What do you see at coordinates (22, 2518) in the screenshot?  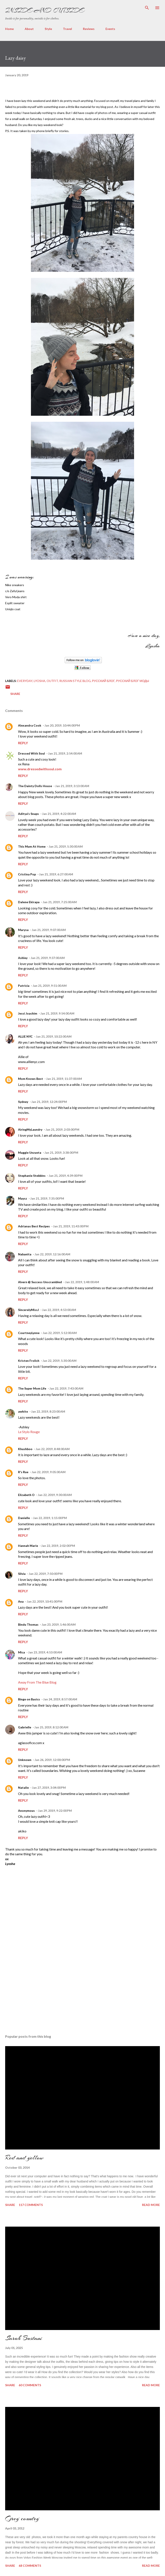 I see `Grey country` at bounding box center [22, 2518].